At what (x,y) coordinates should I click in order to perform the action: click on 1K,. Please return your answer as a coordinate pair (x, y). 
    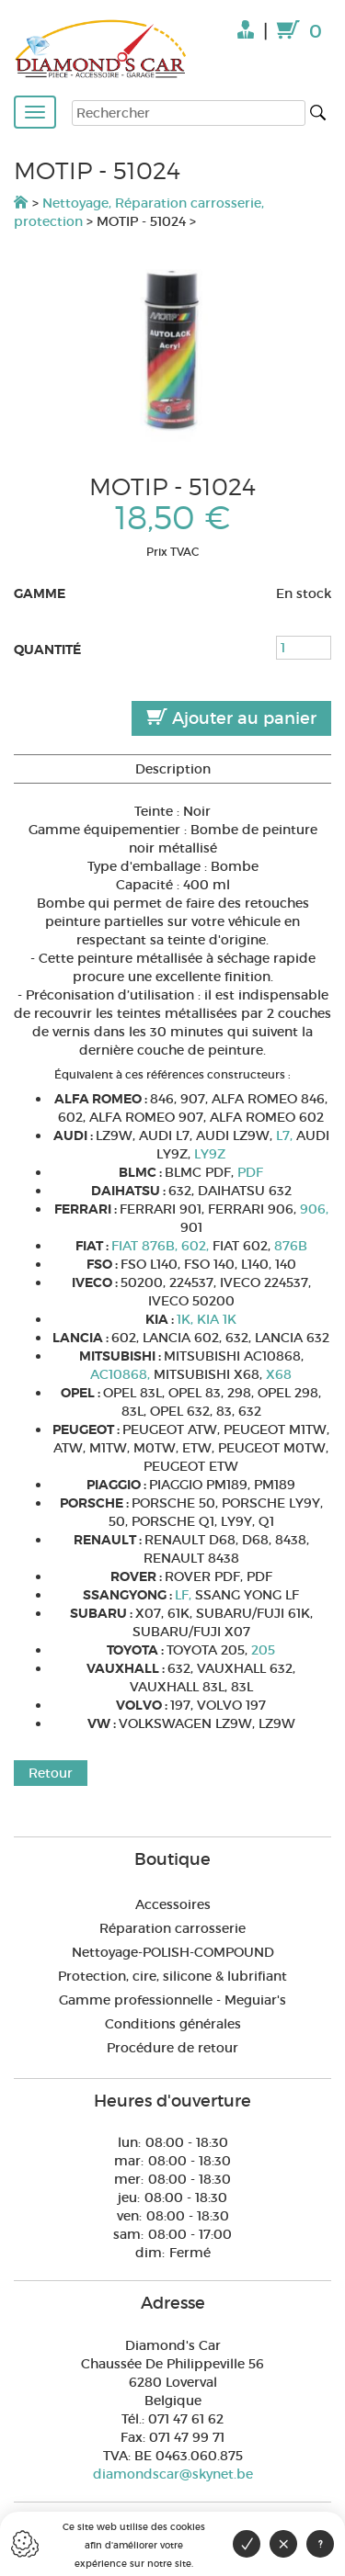
    Looking at the image, I should click on (187, 1319).